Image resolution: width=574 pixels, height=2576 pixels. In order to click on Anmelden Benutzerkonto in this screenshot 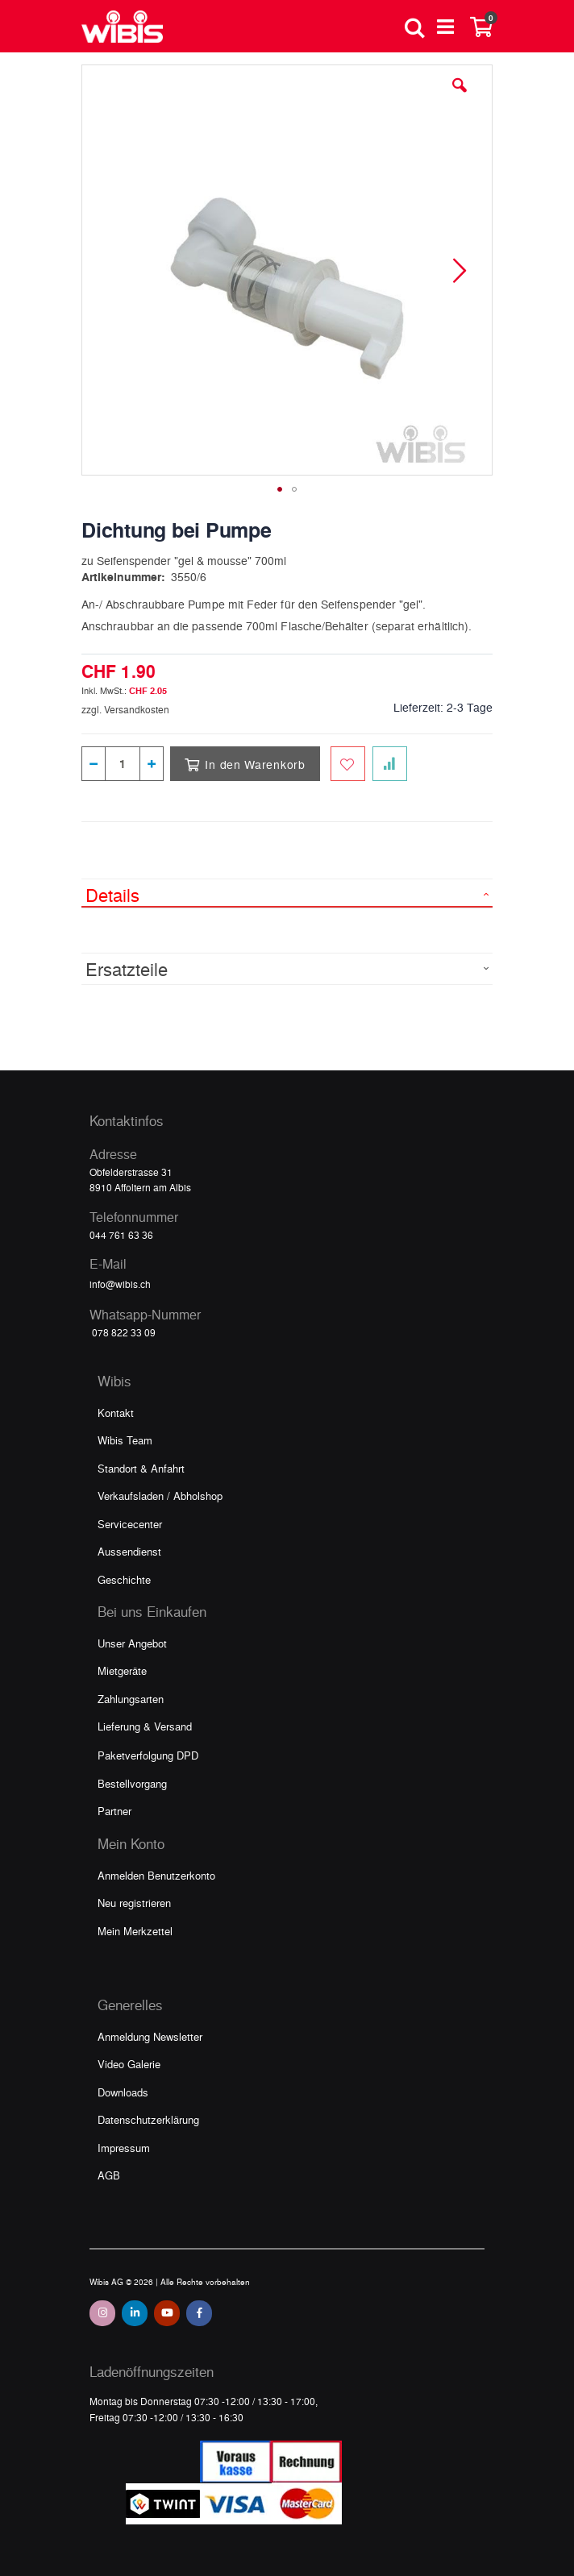, I will do `click(156, 1875)`.